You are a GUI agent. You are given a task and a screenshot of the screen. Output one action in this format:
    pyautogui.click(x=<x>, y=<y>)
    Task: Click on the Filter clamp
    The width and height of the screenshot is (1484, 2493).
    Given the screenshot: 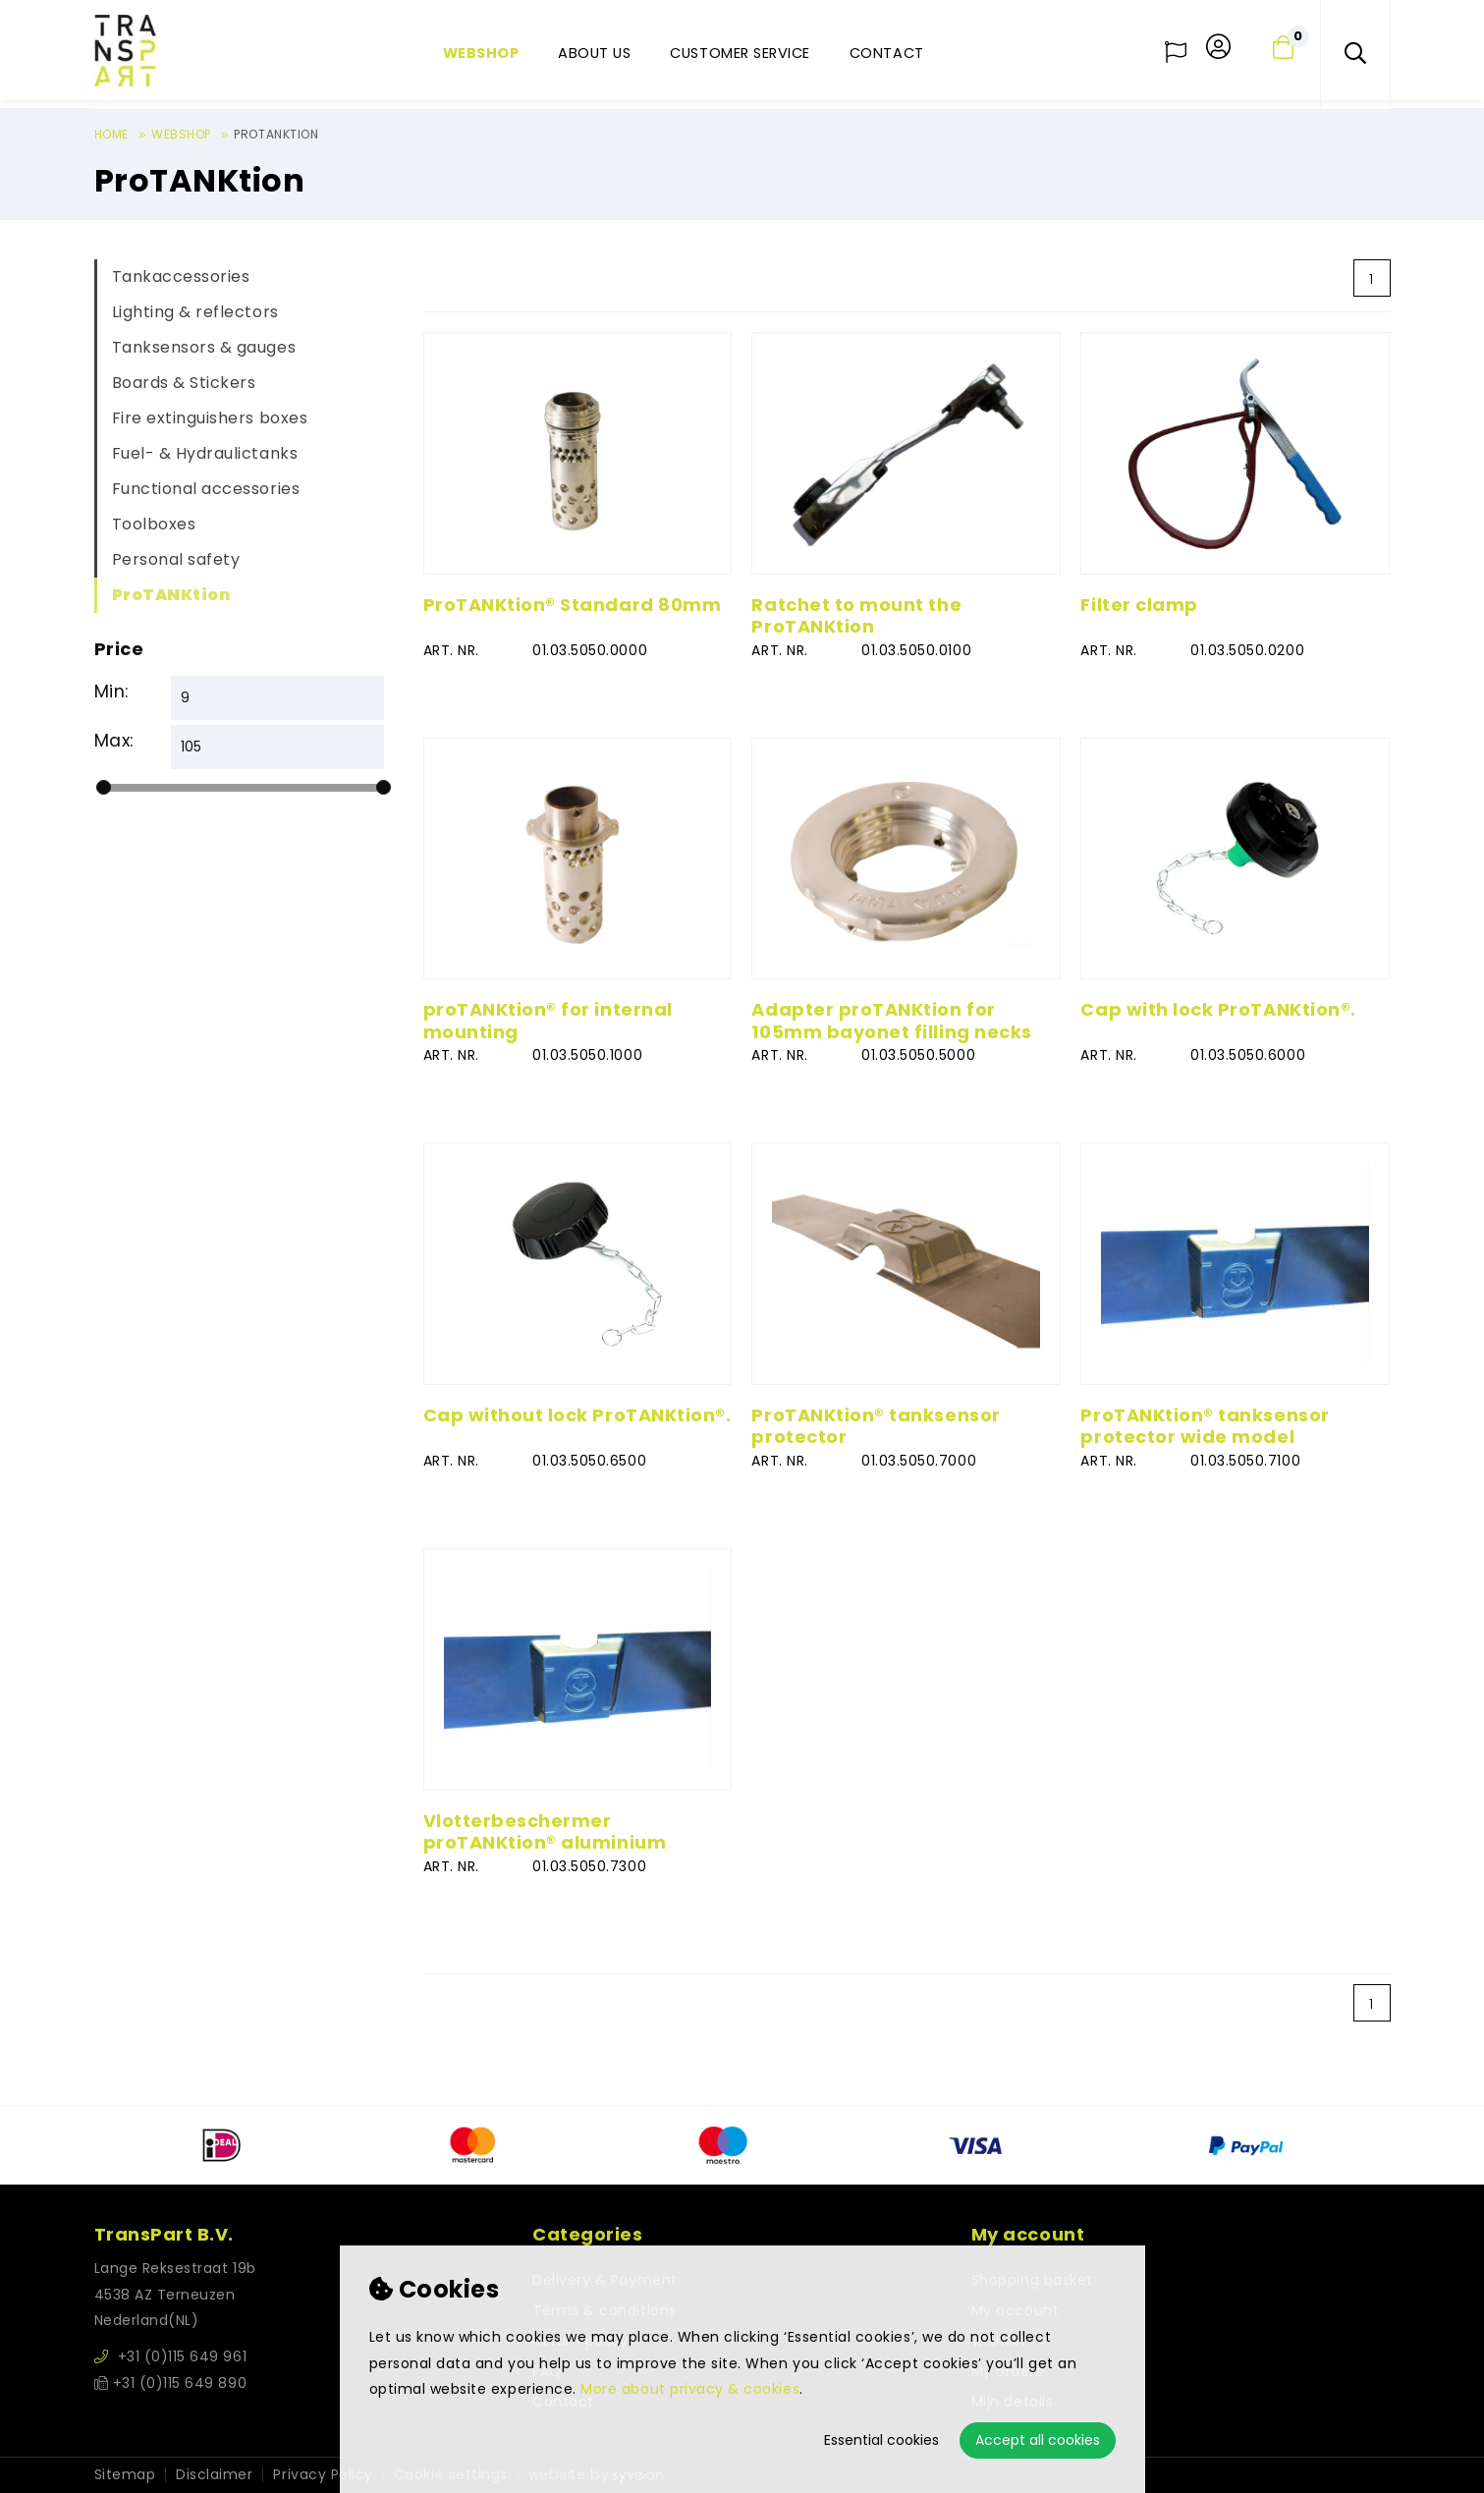 What is the action you would take?
    pyautogui.click(x=1138, y=604)
    